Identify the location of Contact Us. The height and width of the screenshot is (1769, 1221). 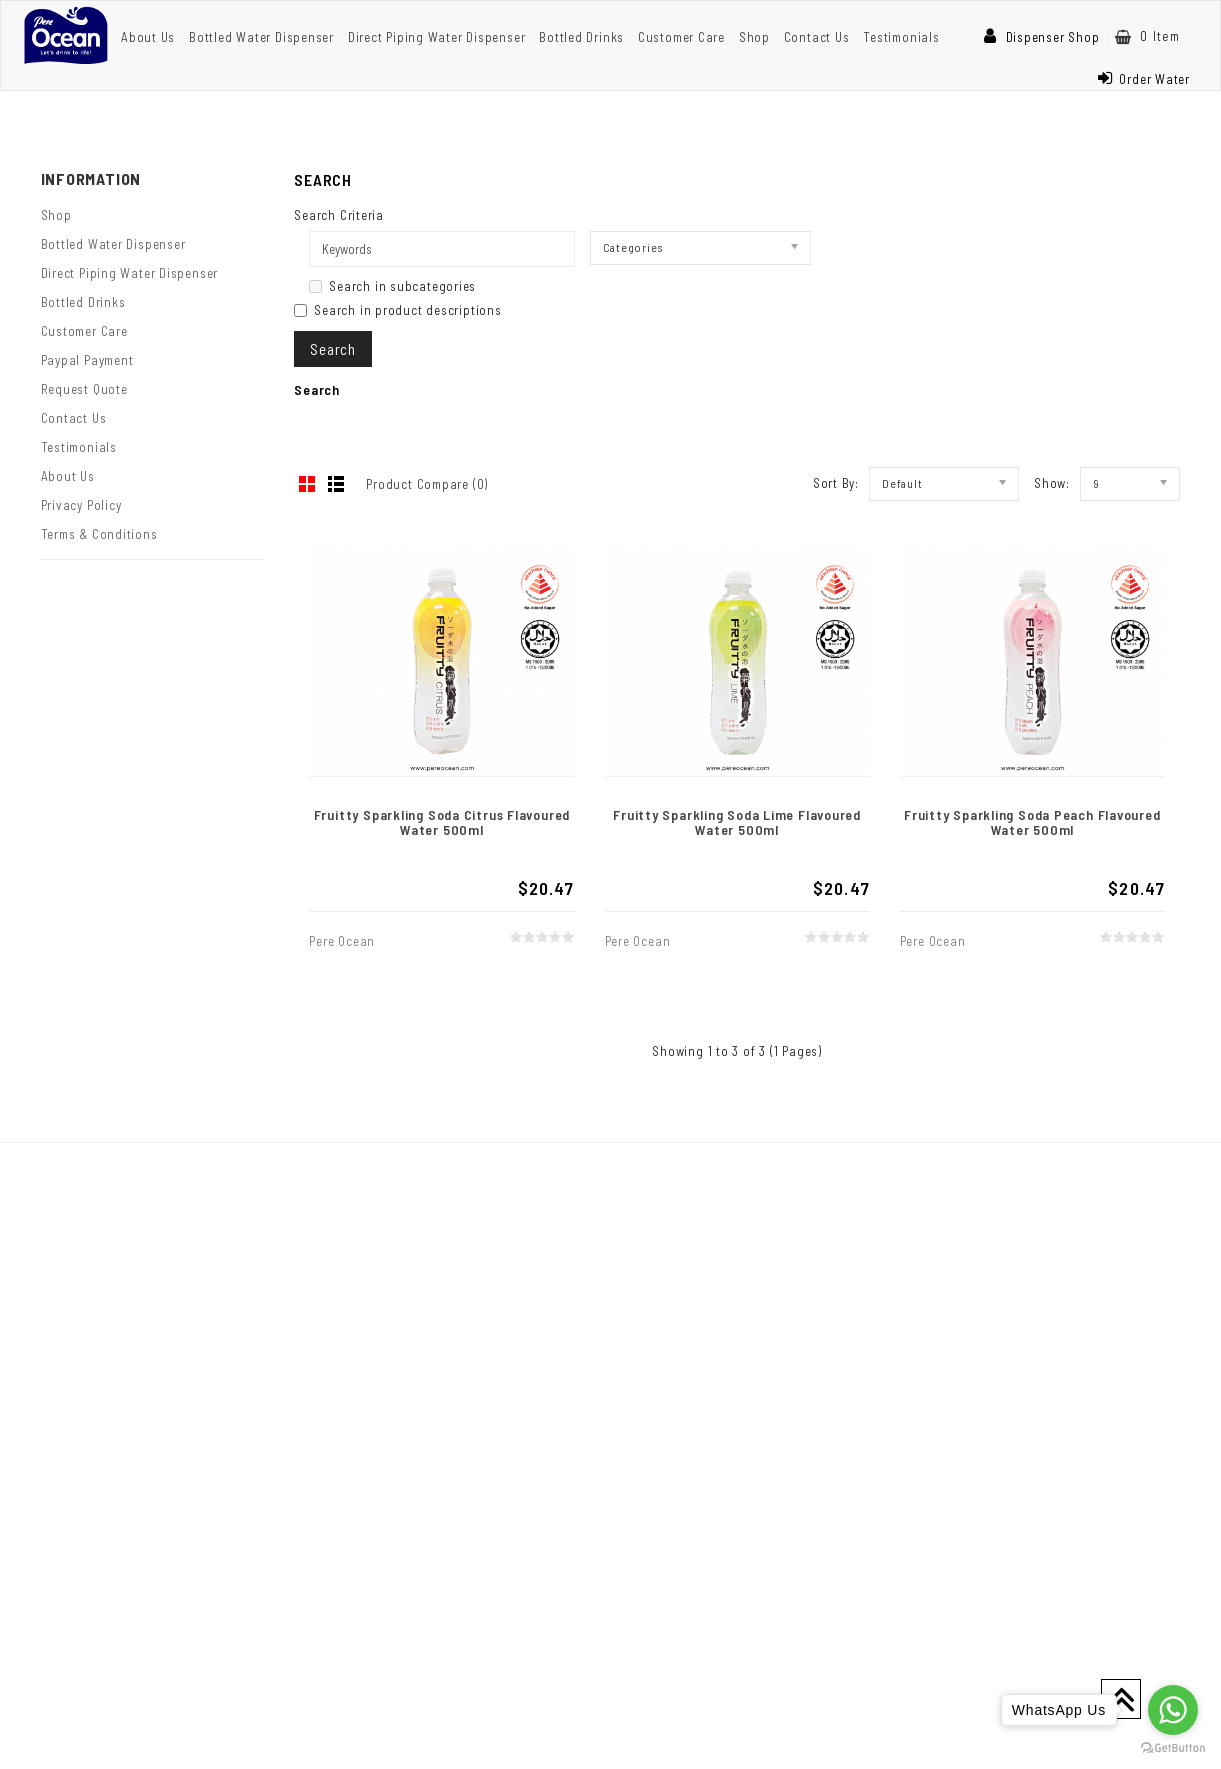
(817, 37).